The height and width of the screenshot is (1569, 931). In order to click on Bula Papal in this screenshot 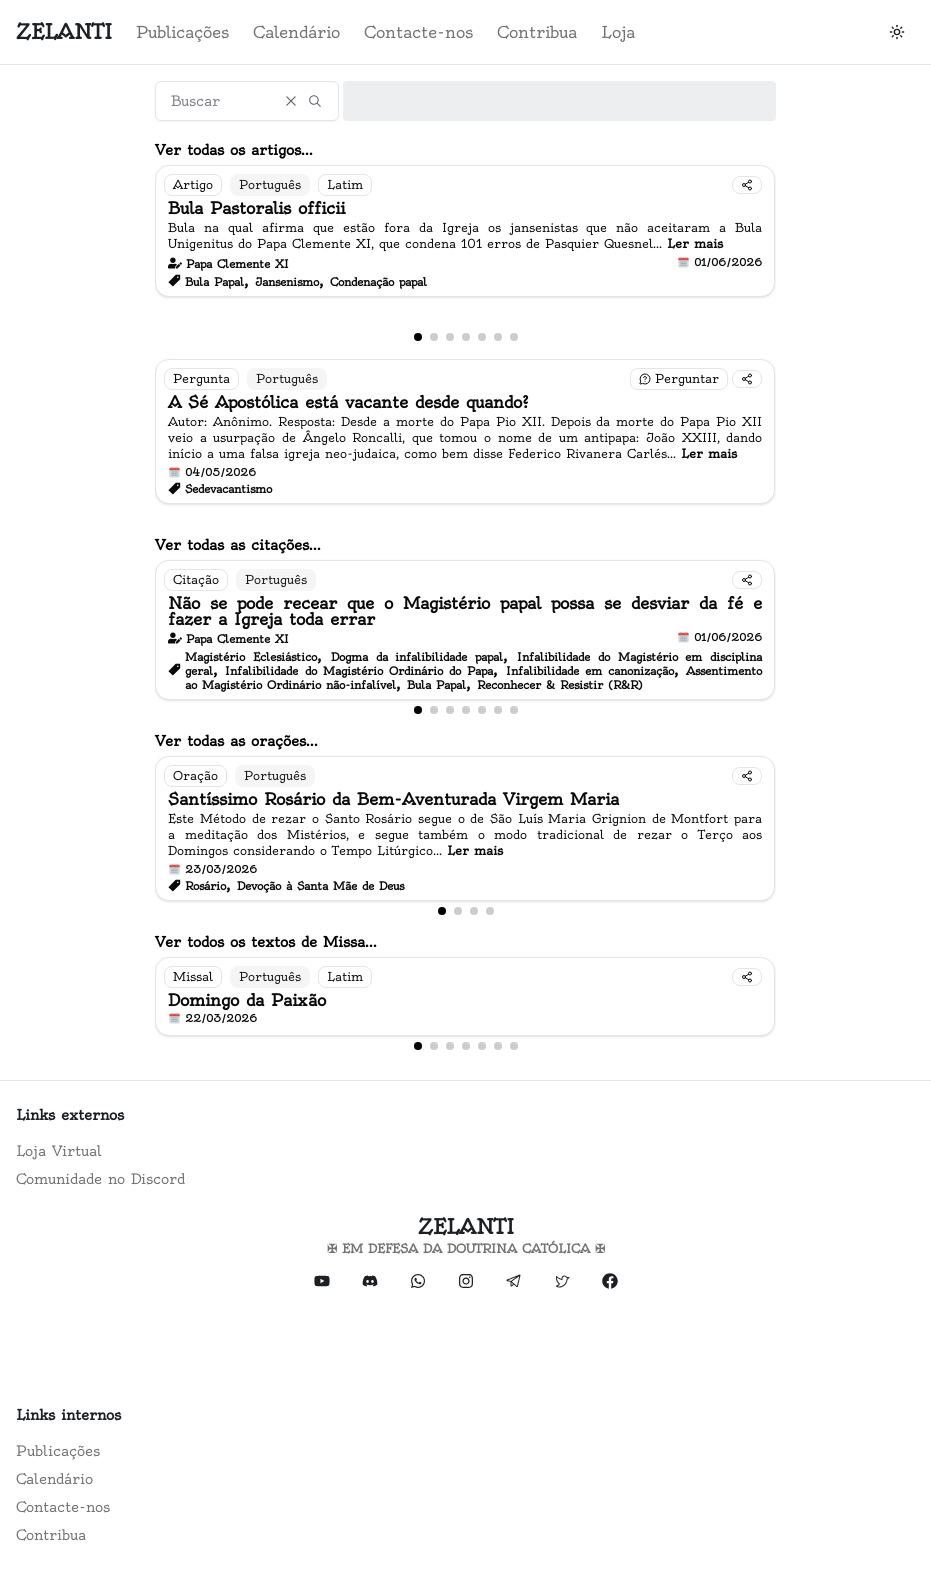, I will do `click(214, 282)`.